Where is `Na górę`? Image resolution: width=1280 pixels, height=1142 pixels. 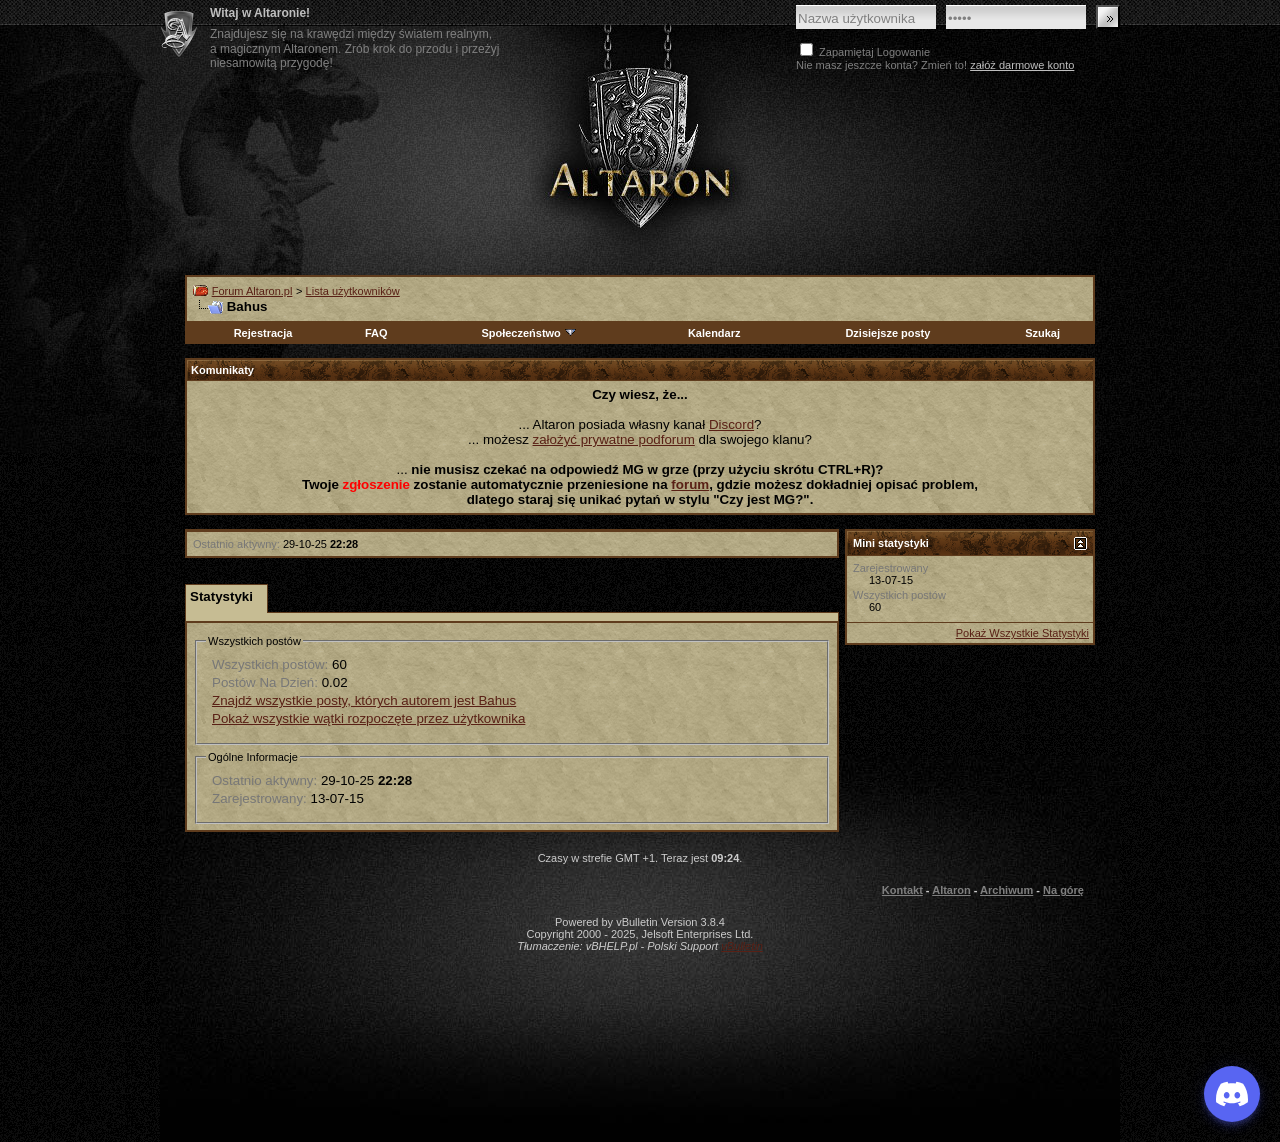 Na górę is located at coordinates (1063, 890).